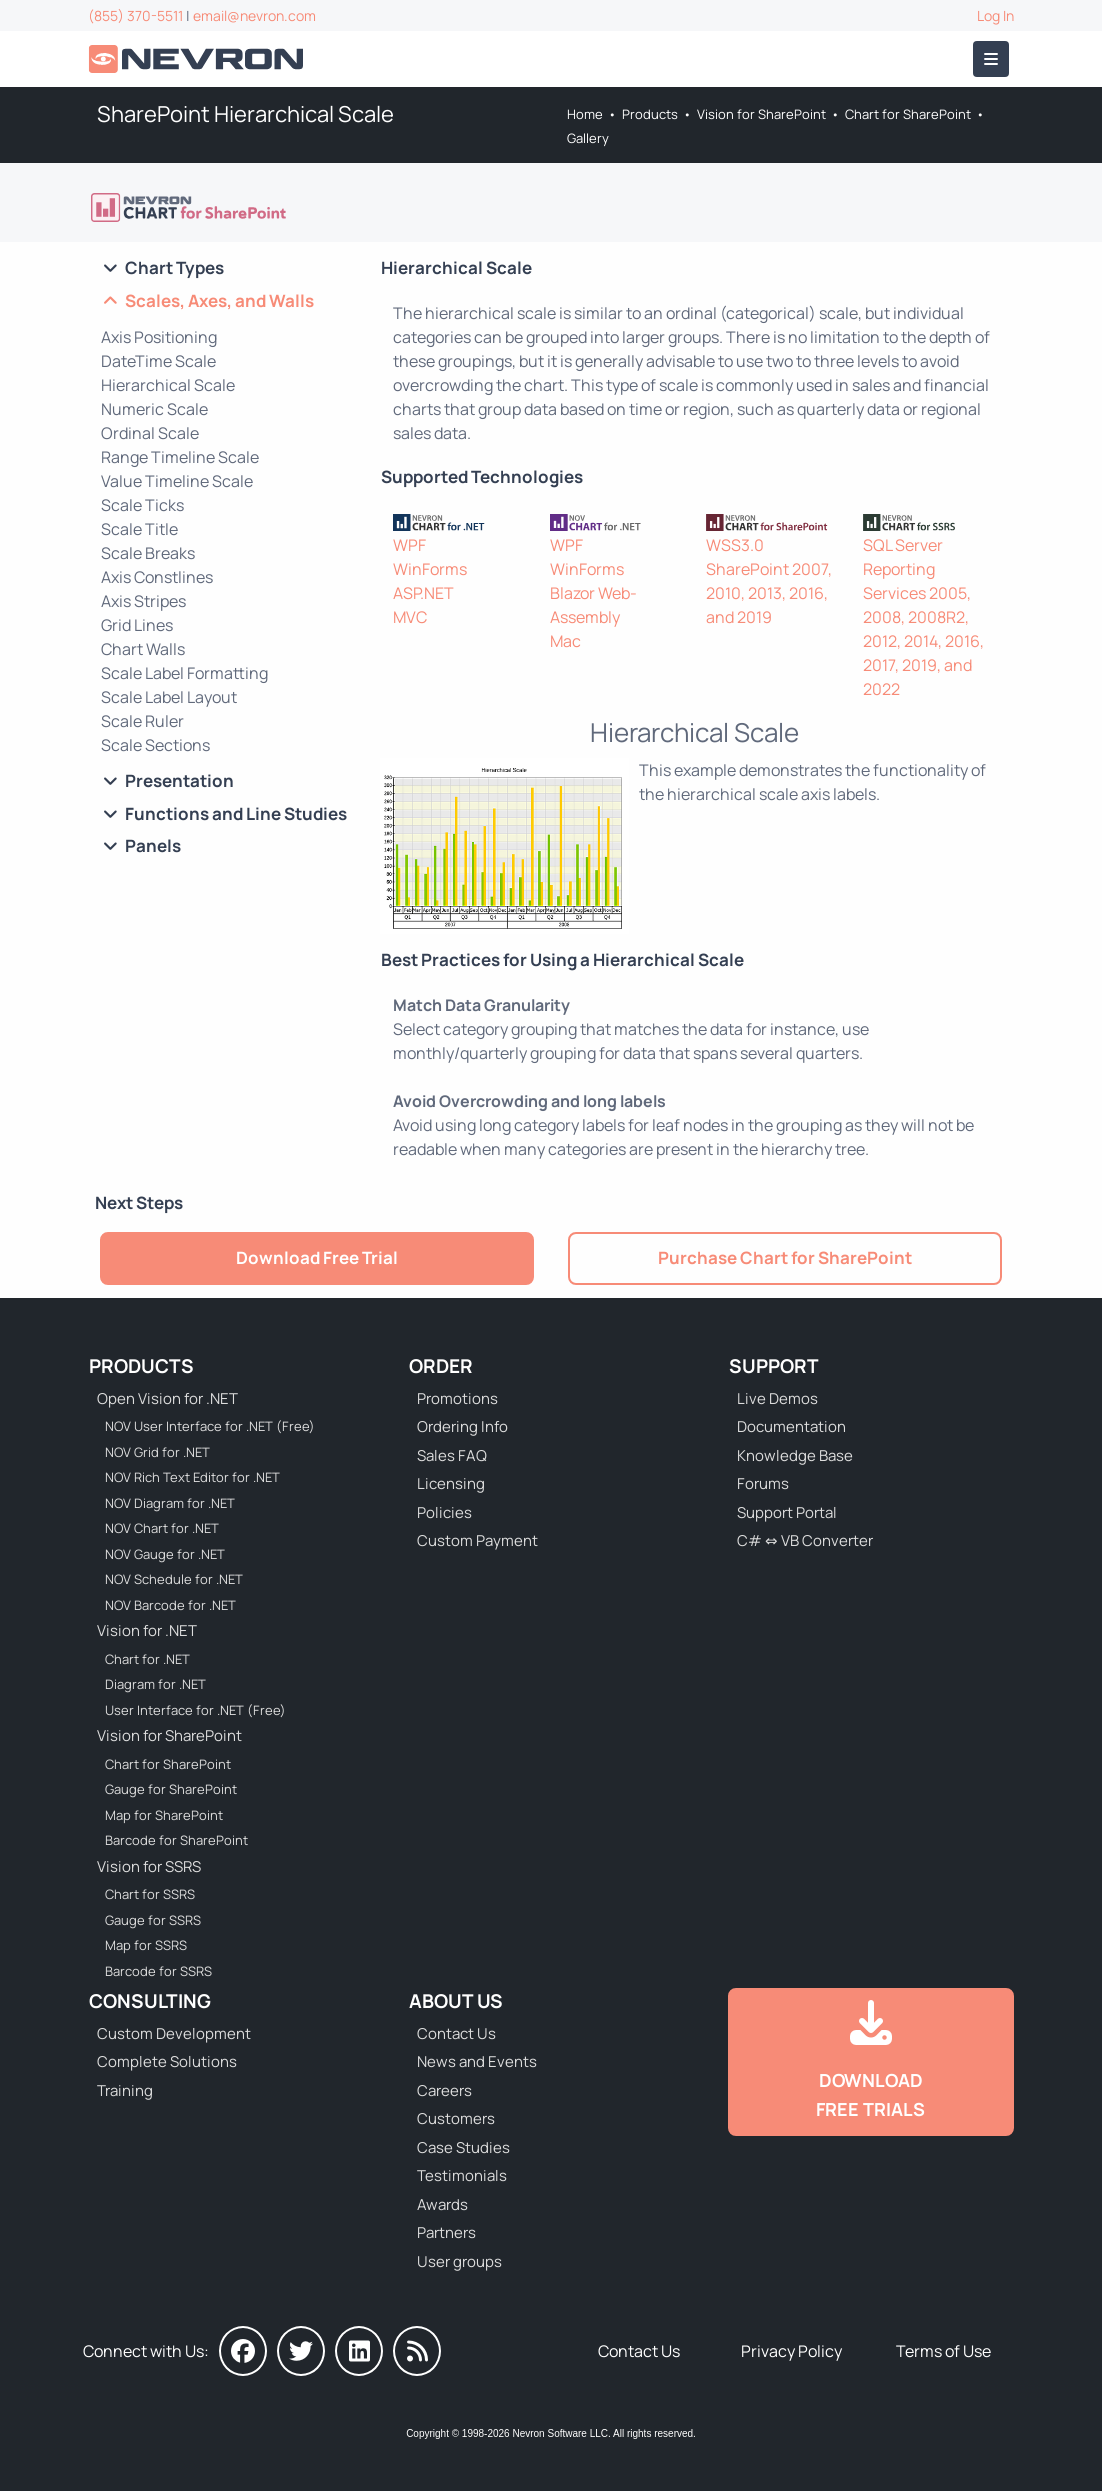 This screenshot has height=2491, width=1102. Describe the element at coordinates (150, 1894) in the screenshot. I see `Chart for SSRS [Go to Nevron Chart for SSRS]` at that location.